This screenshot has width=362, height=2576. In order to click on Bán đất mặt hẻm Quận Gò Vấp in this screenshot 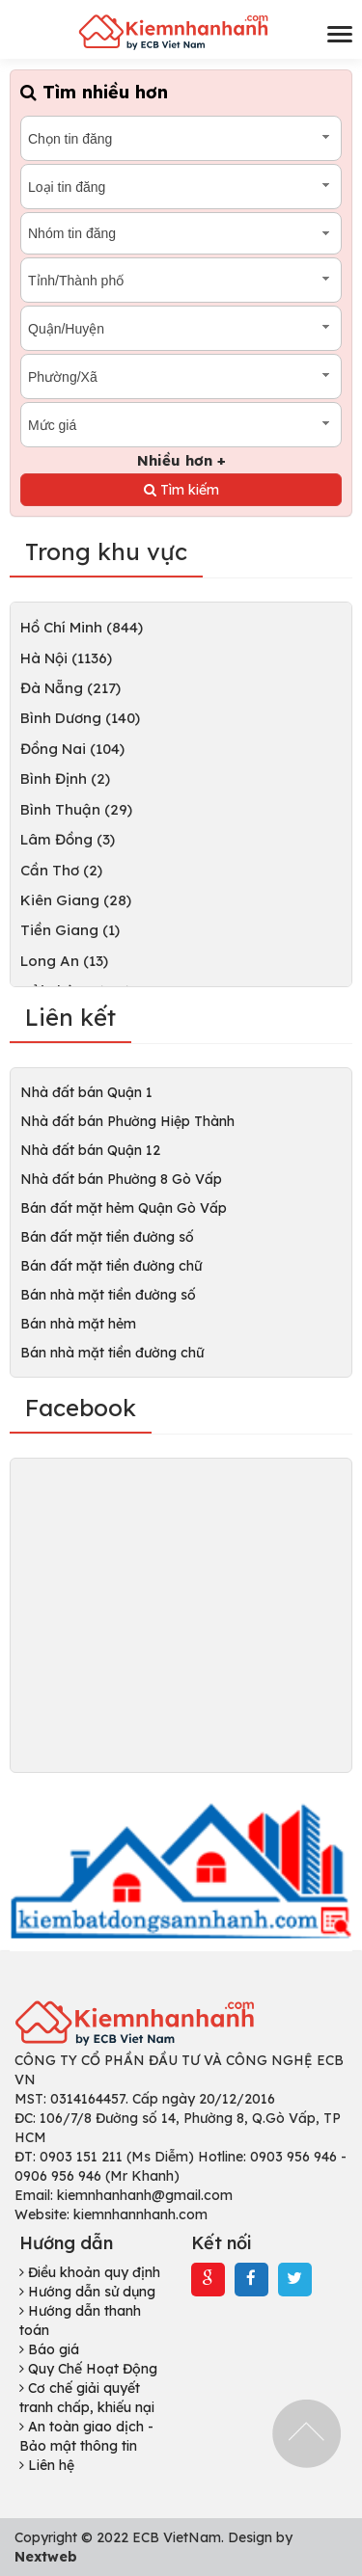, I will do `click(123, 1208)`.